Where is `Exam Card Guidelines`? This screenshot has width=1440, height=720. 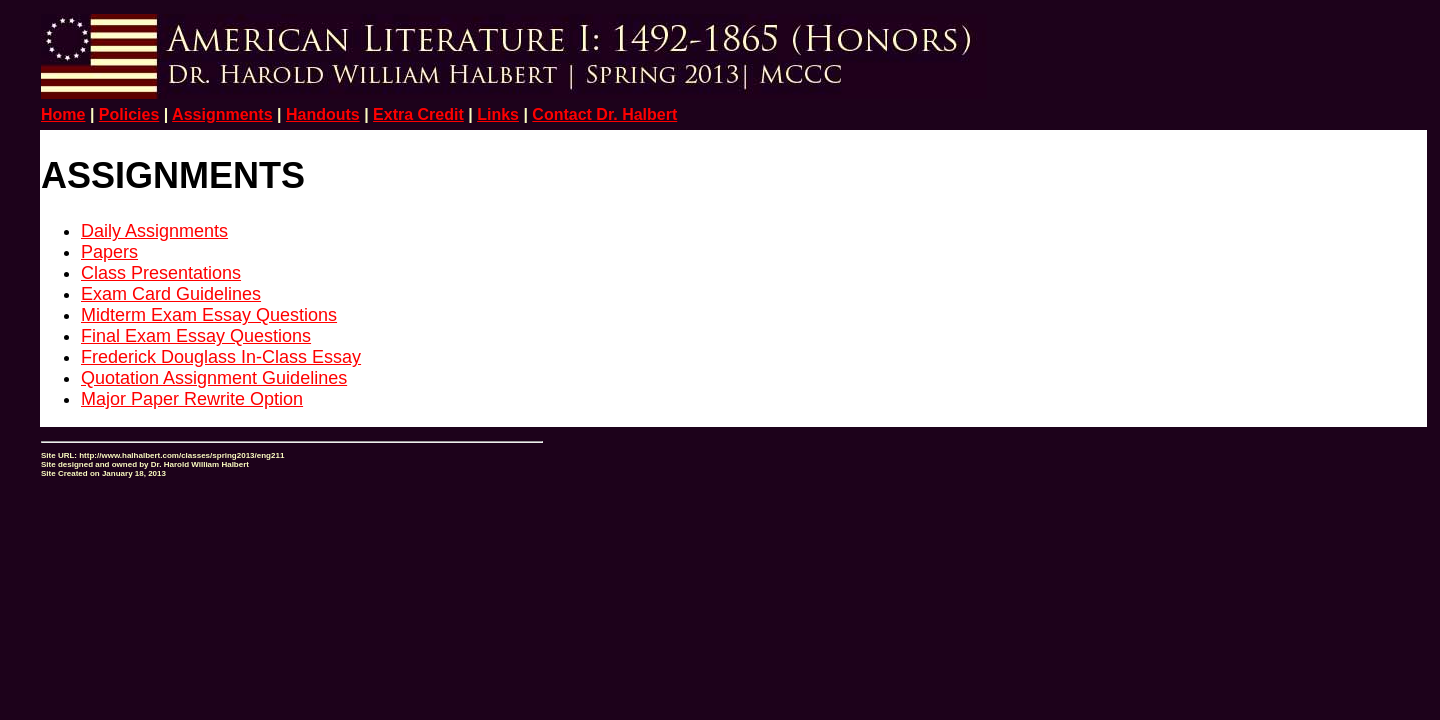 Exam Card Guidelines is located at coordinates (171, 294).